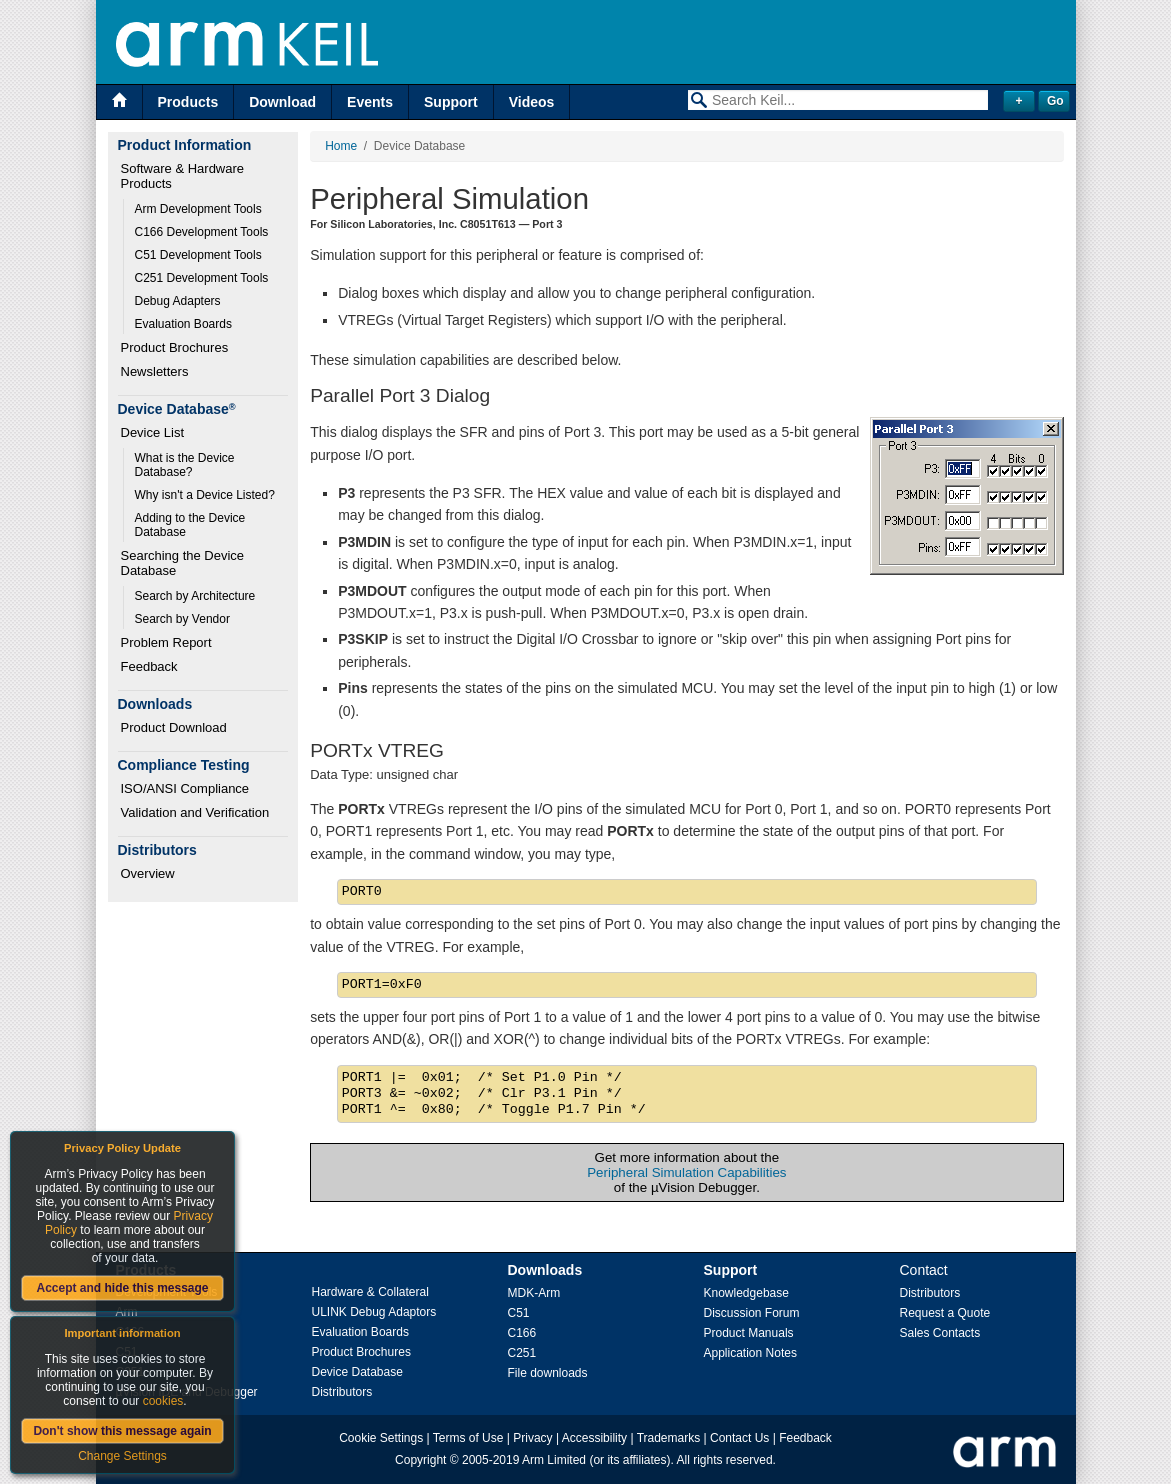 The width and height of the screenshot is (1171, 1484). Describe the element at coordinates (186, 465) in the screenshot. I see `What is the Device Database?` at that location.